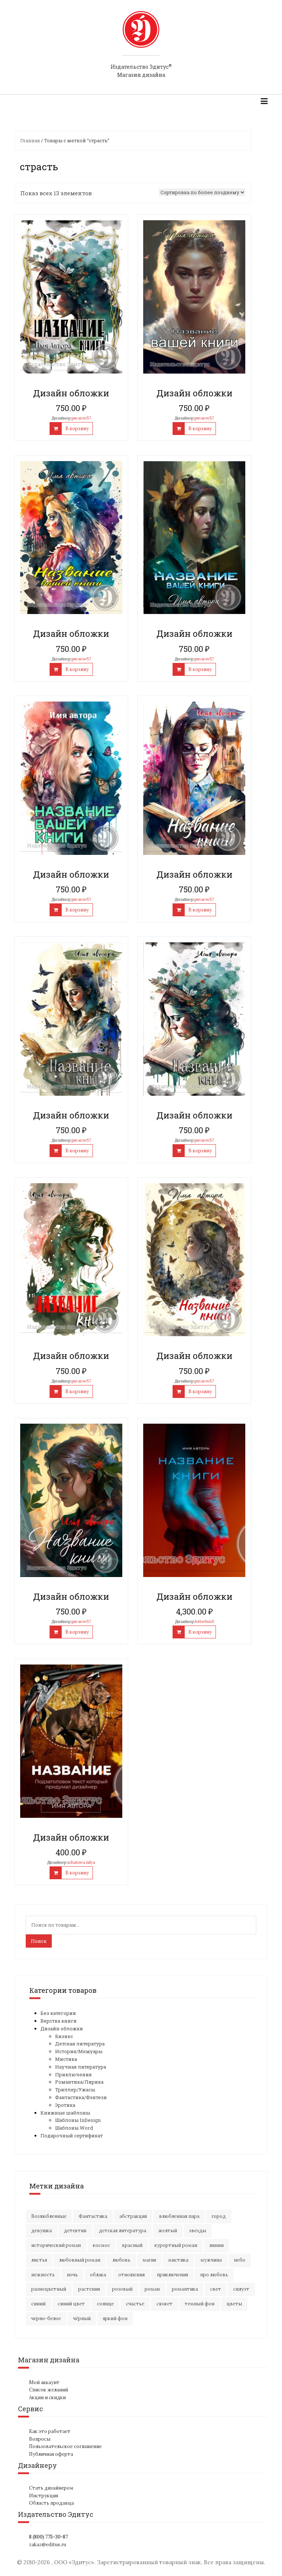  What do you see at coordinates (172, 2275) in the screenshot?
I see `приключения [приключения (56 элементов)]` at bounding box center [172, 2275].